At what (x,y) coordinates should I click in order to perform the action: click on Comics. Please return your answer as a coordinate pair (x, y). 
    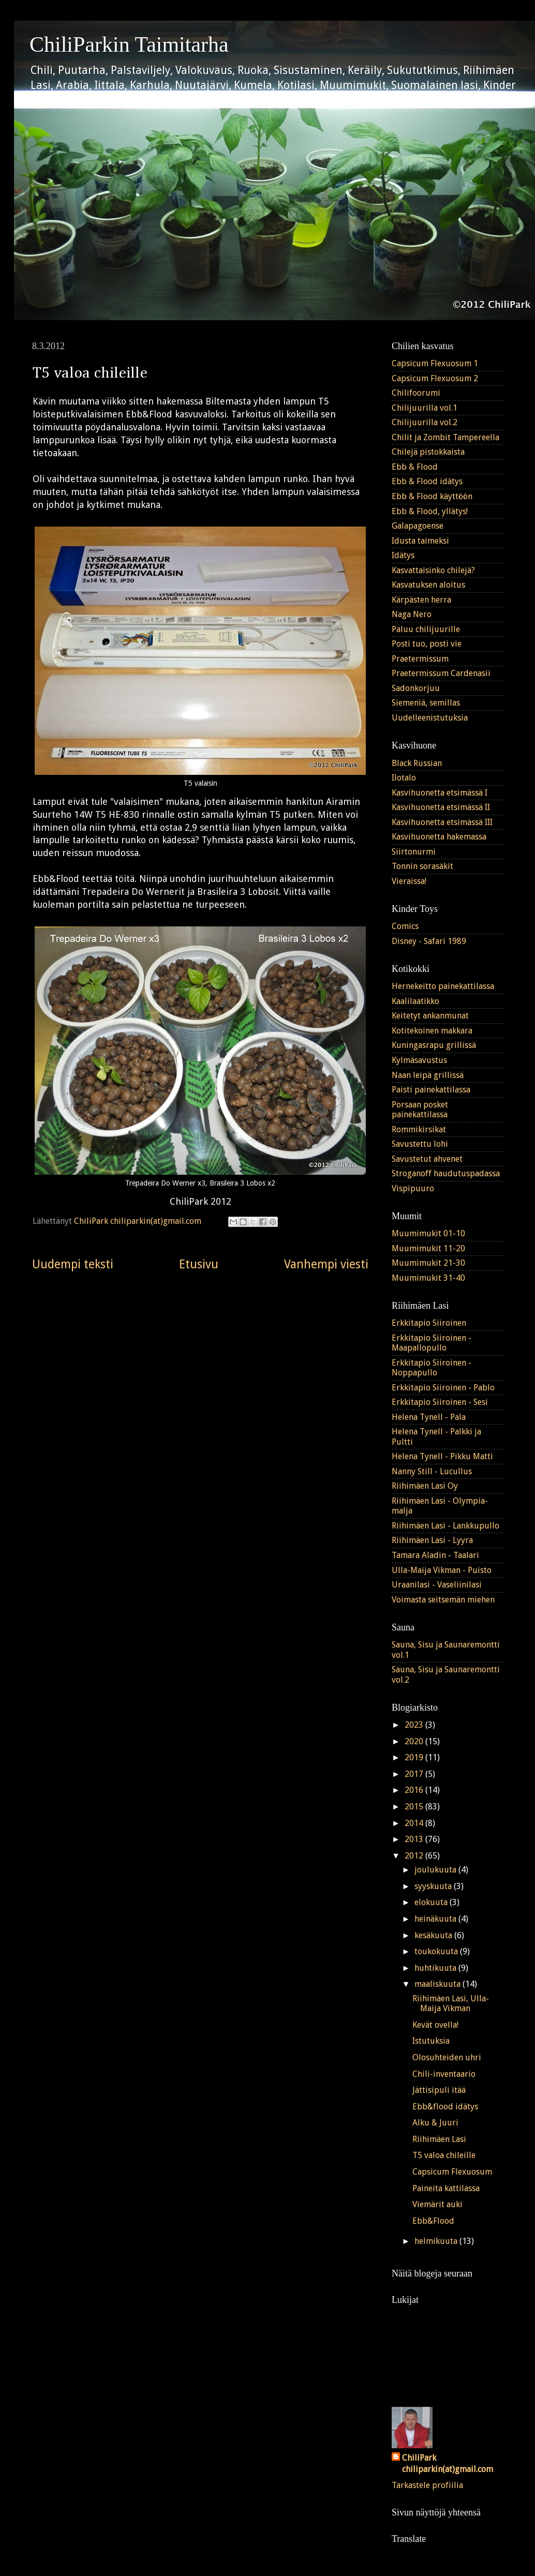
    Looking at the image, I should click on (405, 926).